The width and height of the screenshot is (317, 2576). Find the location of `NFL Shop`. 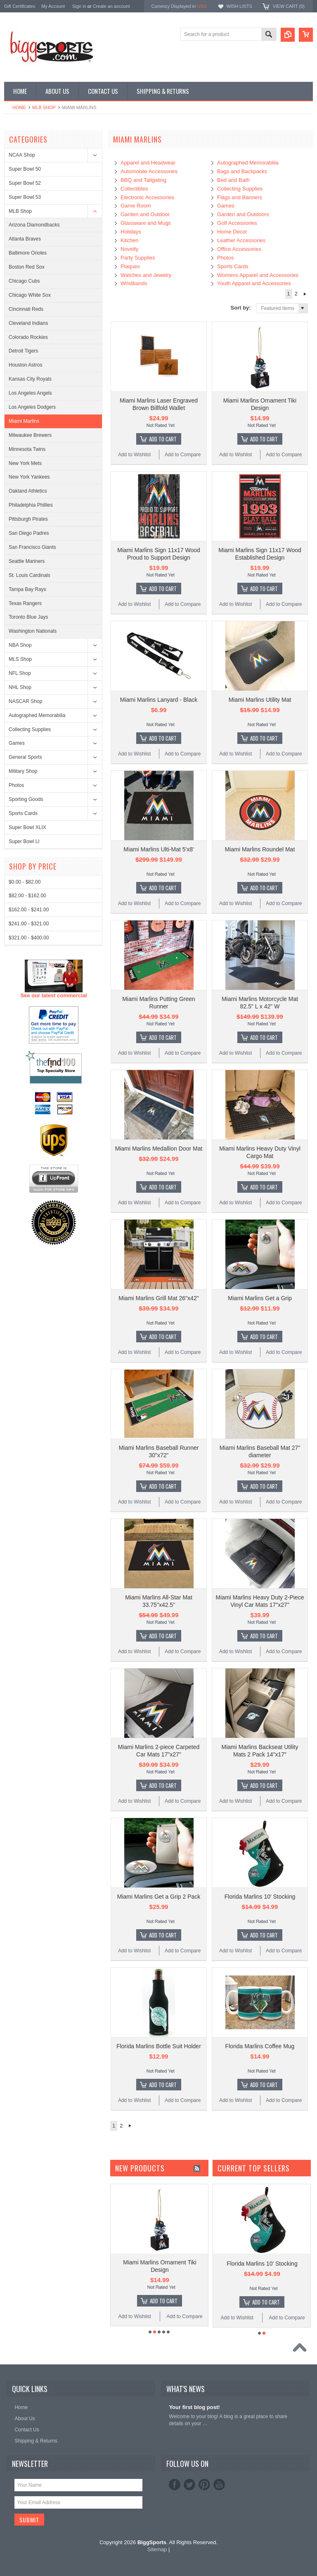

NFL Shop is located at coordinates (20, 673).